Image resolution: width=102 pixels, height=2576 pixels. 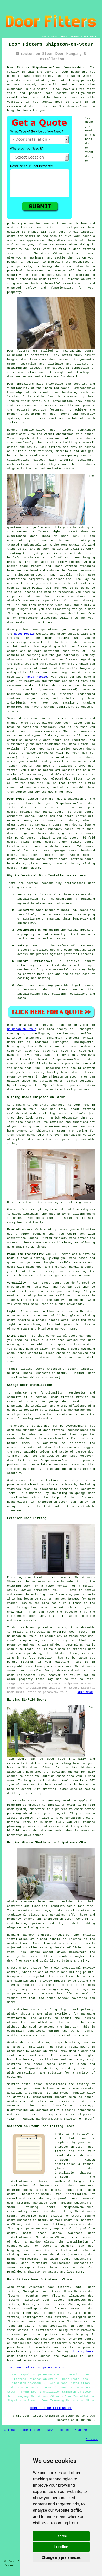 I want to click on TOP - Door Fitter Shipston-on-Stour, so click(x=37, y=2367).